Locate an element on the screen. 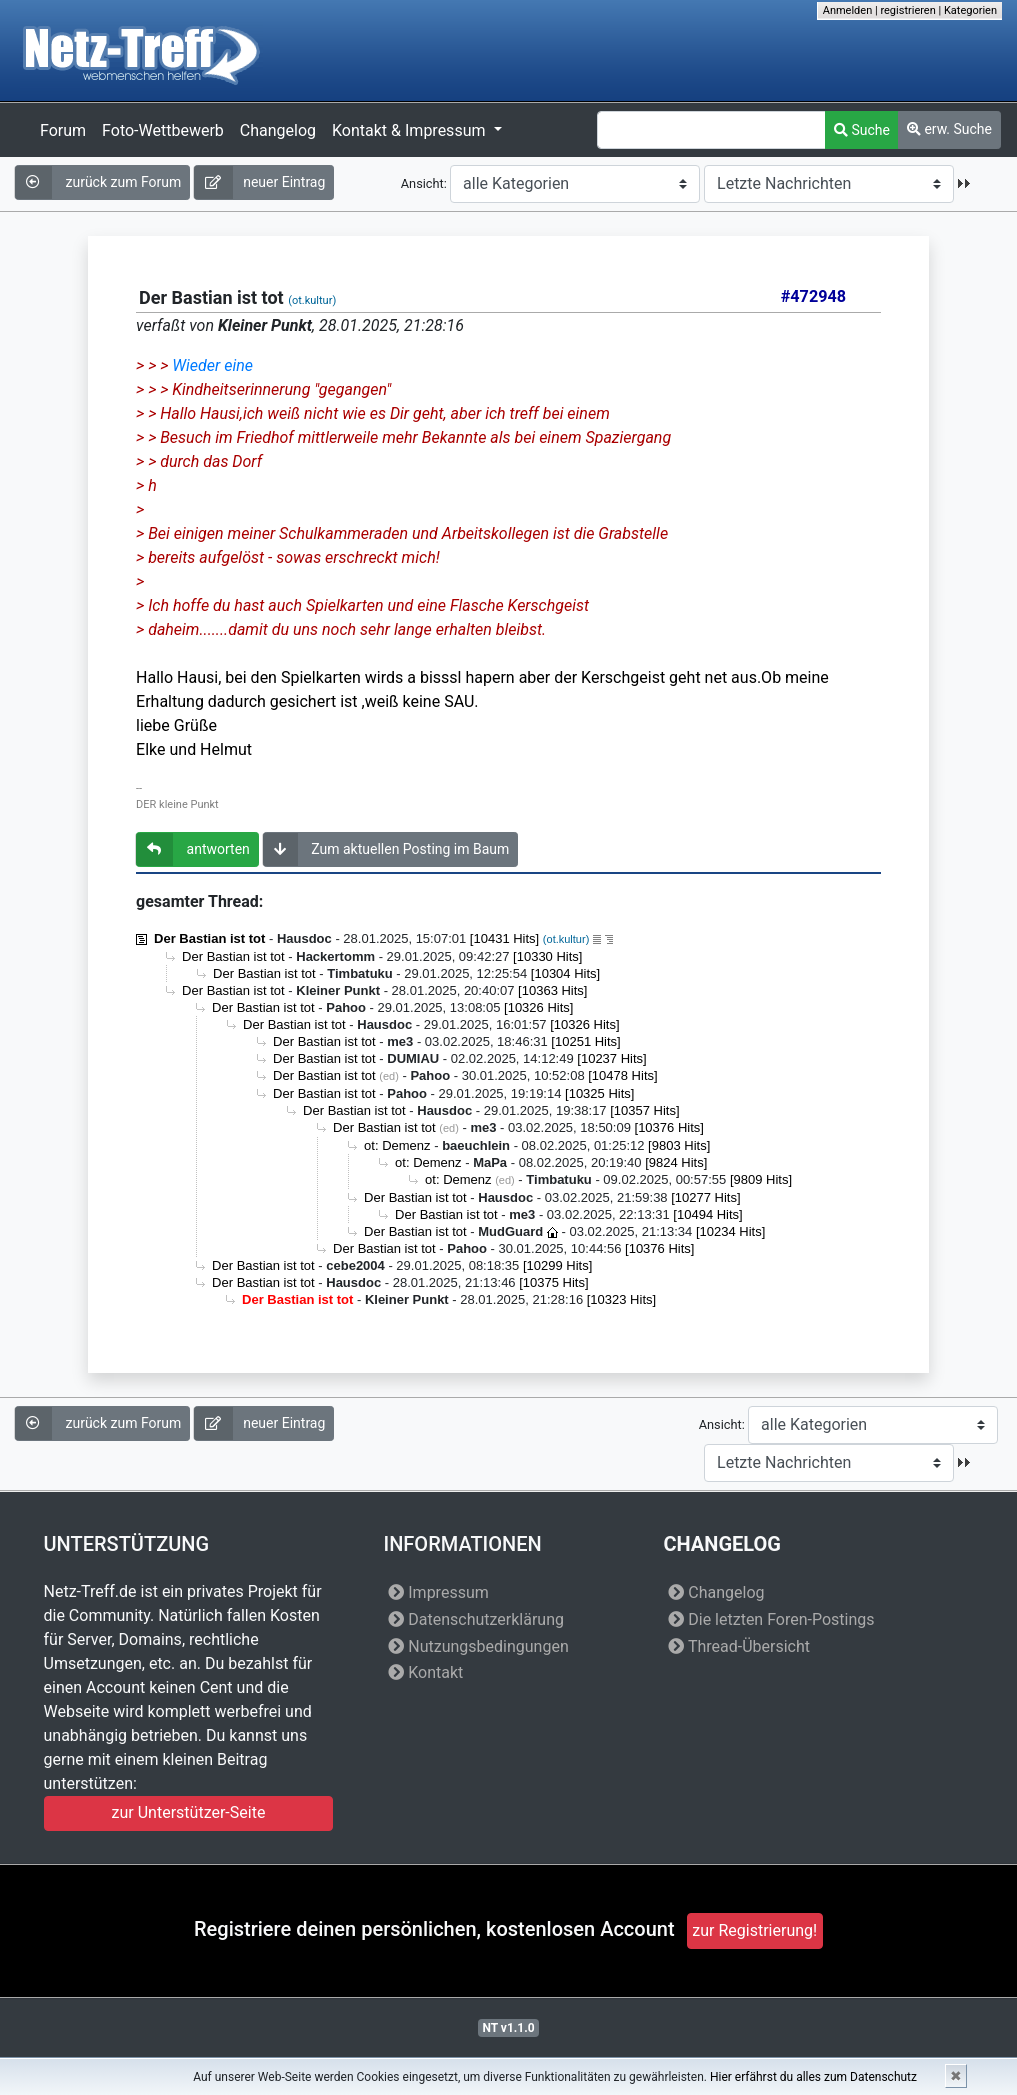  Der Bastian ist tot is located at coordinates (209, 938).